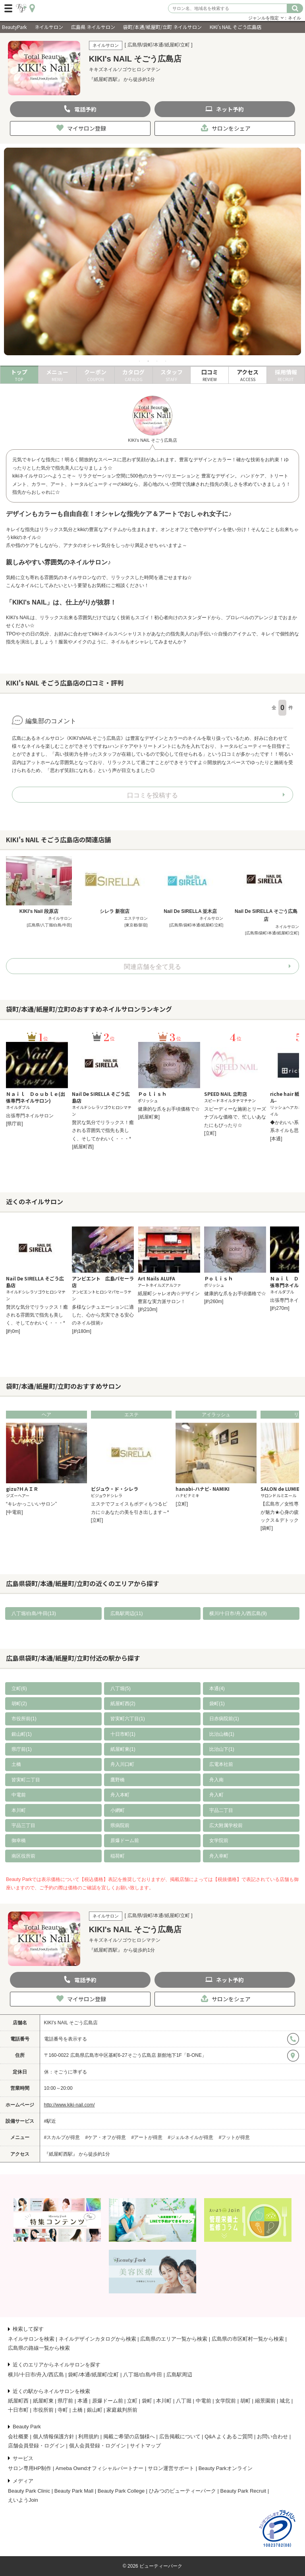 This screenshot has width=305, height=2576. What do you see at coordinates (19, 1795) in the screenshot?
I see `中電前` at bounding box center [19, 1795].